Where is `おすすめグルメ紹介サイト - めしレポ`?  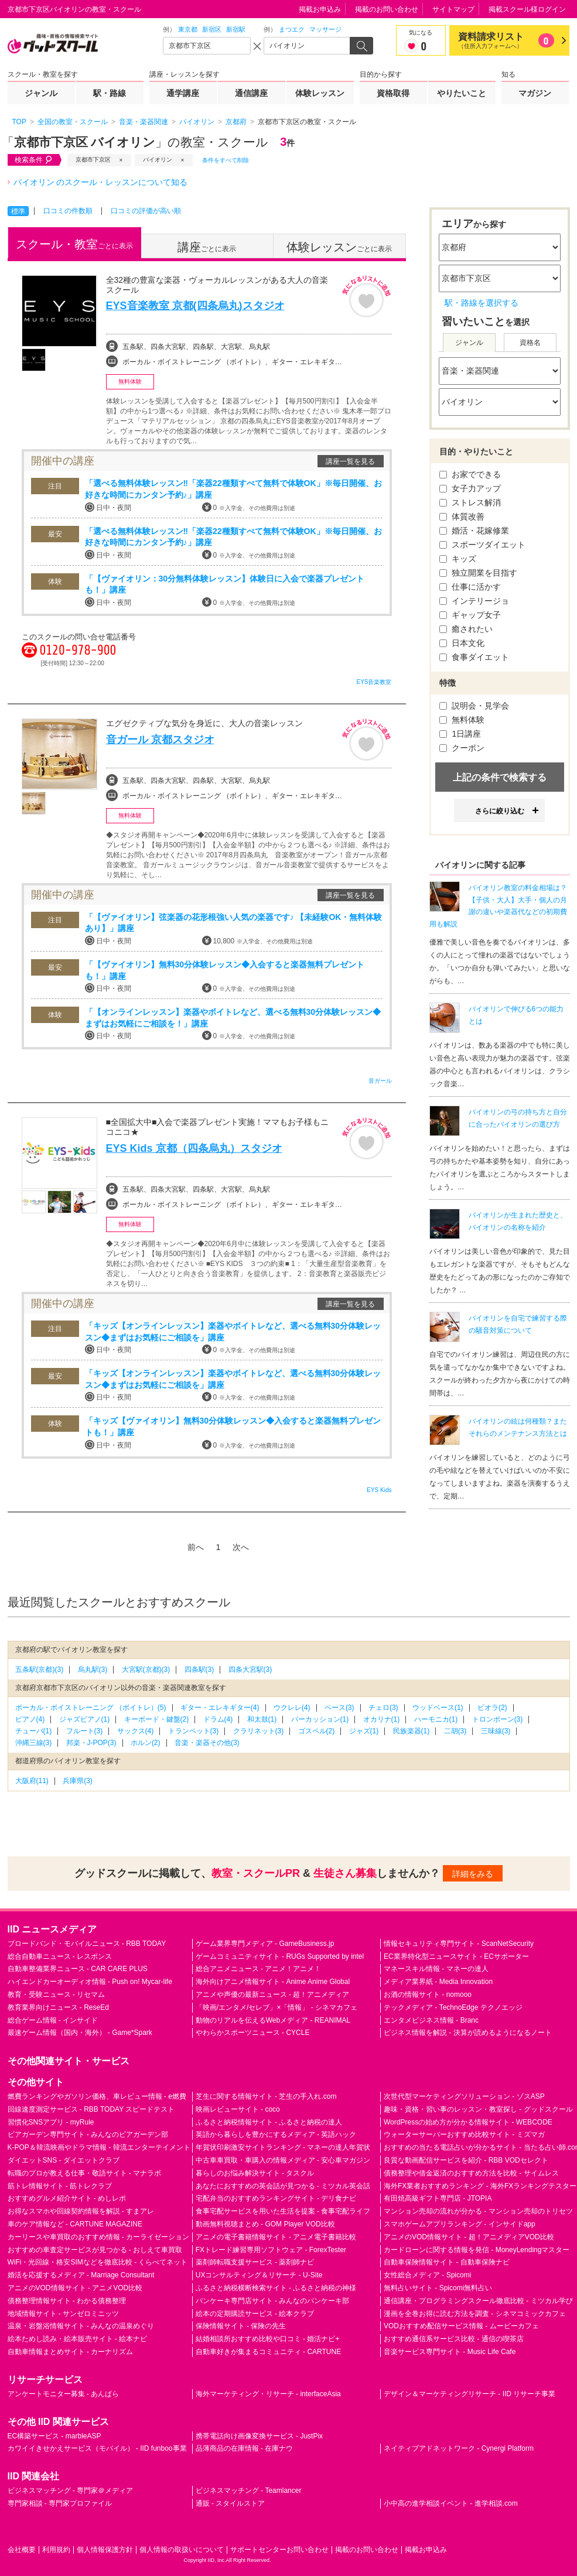
おすすめグルメ紹介サイト - めしレポ is located at coordinates (67, 2198).